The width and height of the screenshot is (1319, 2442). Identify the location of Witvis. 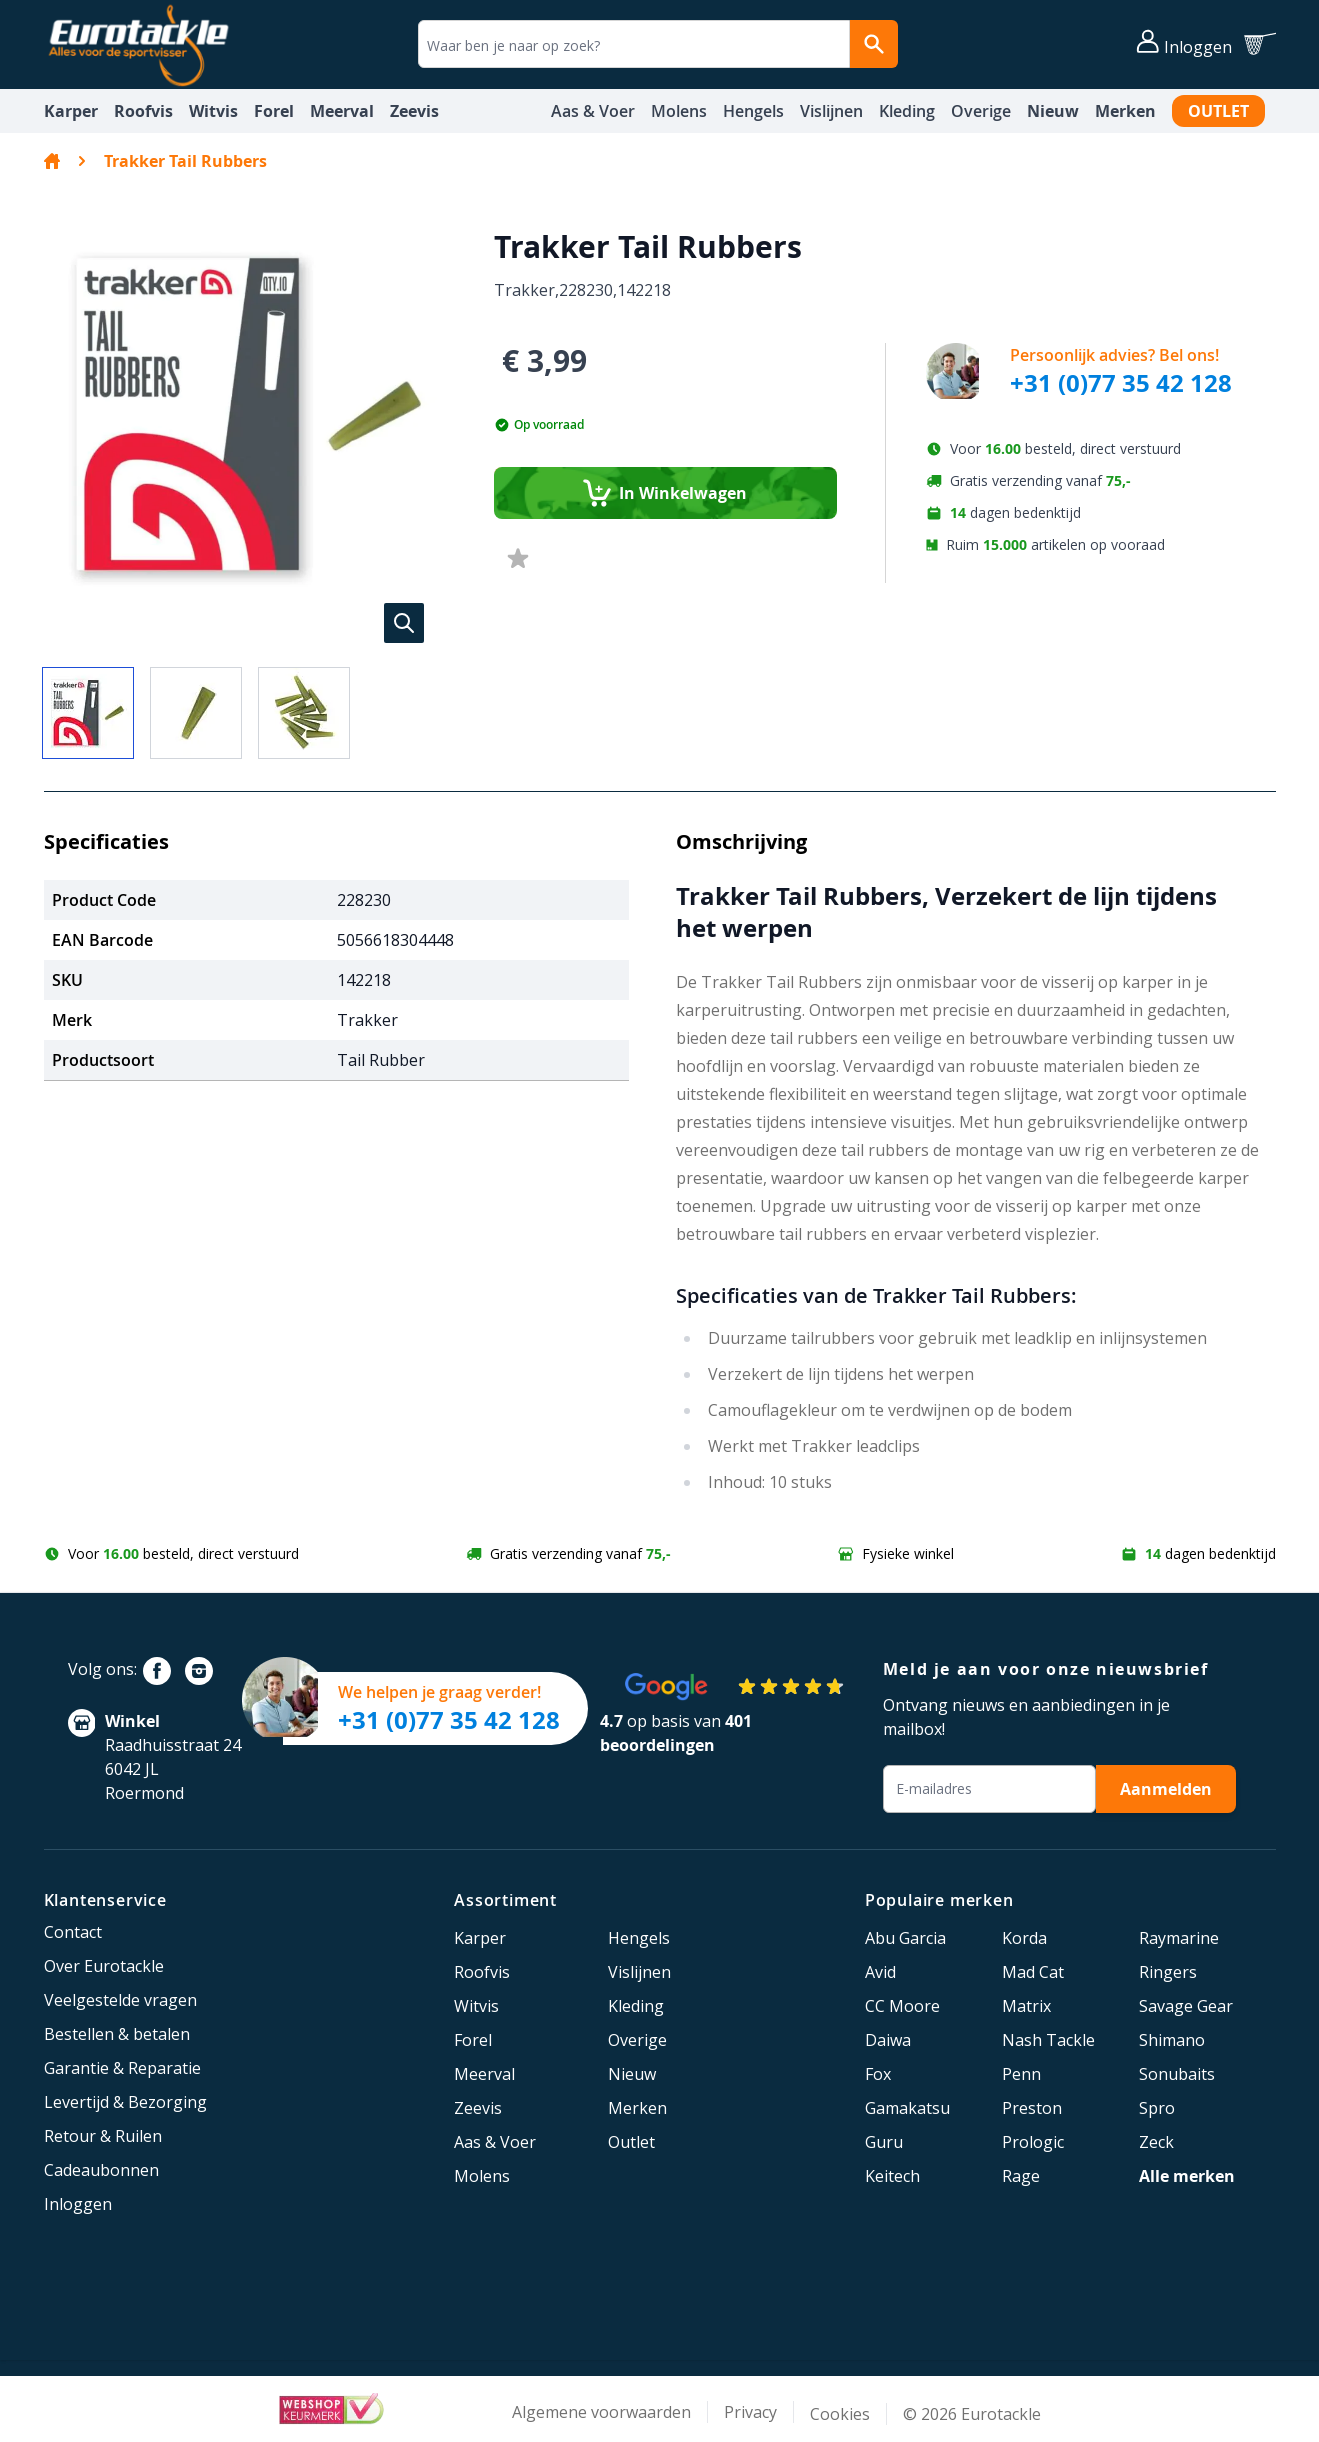
(213, 111).